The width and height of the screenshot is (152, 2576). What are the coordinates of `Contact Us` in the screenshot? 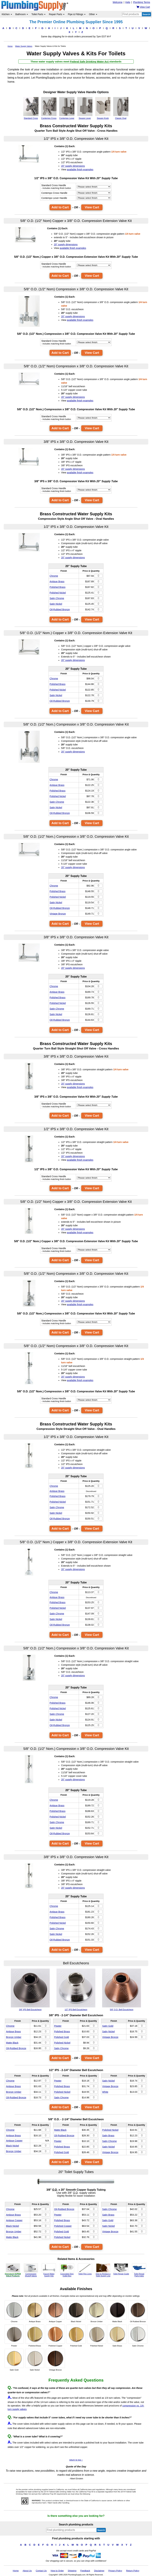 It's located at (41, 2570).